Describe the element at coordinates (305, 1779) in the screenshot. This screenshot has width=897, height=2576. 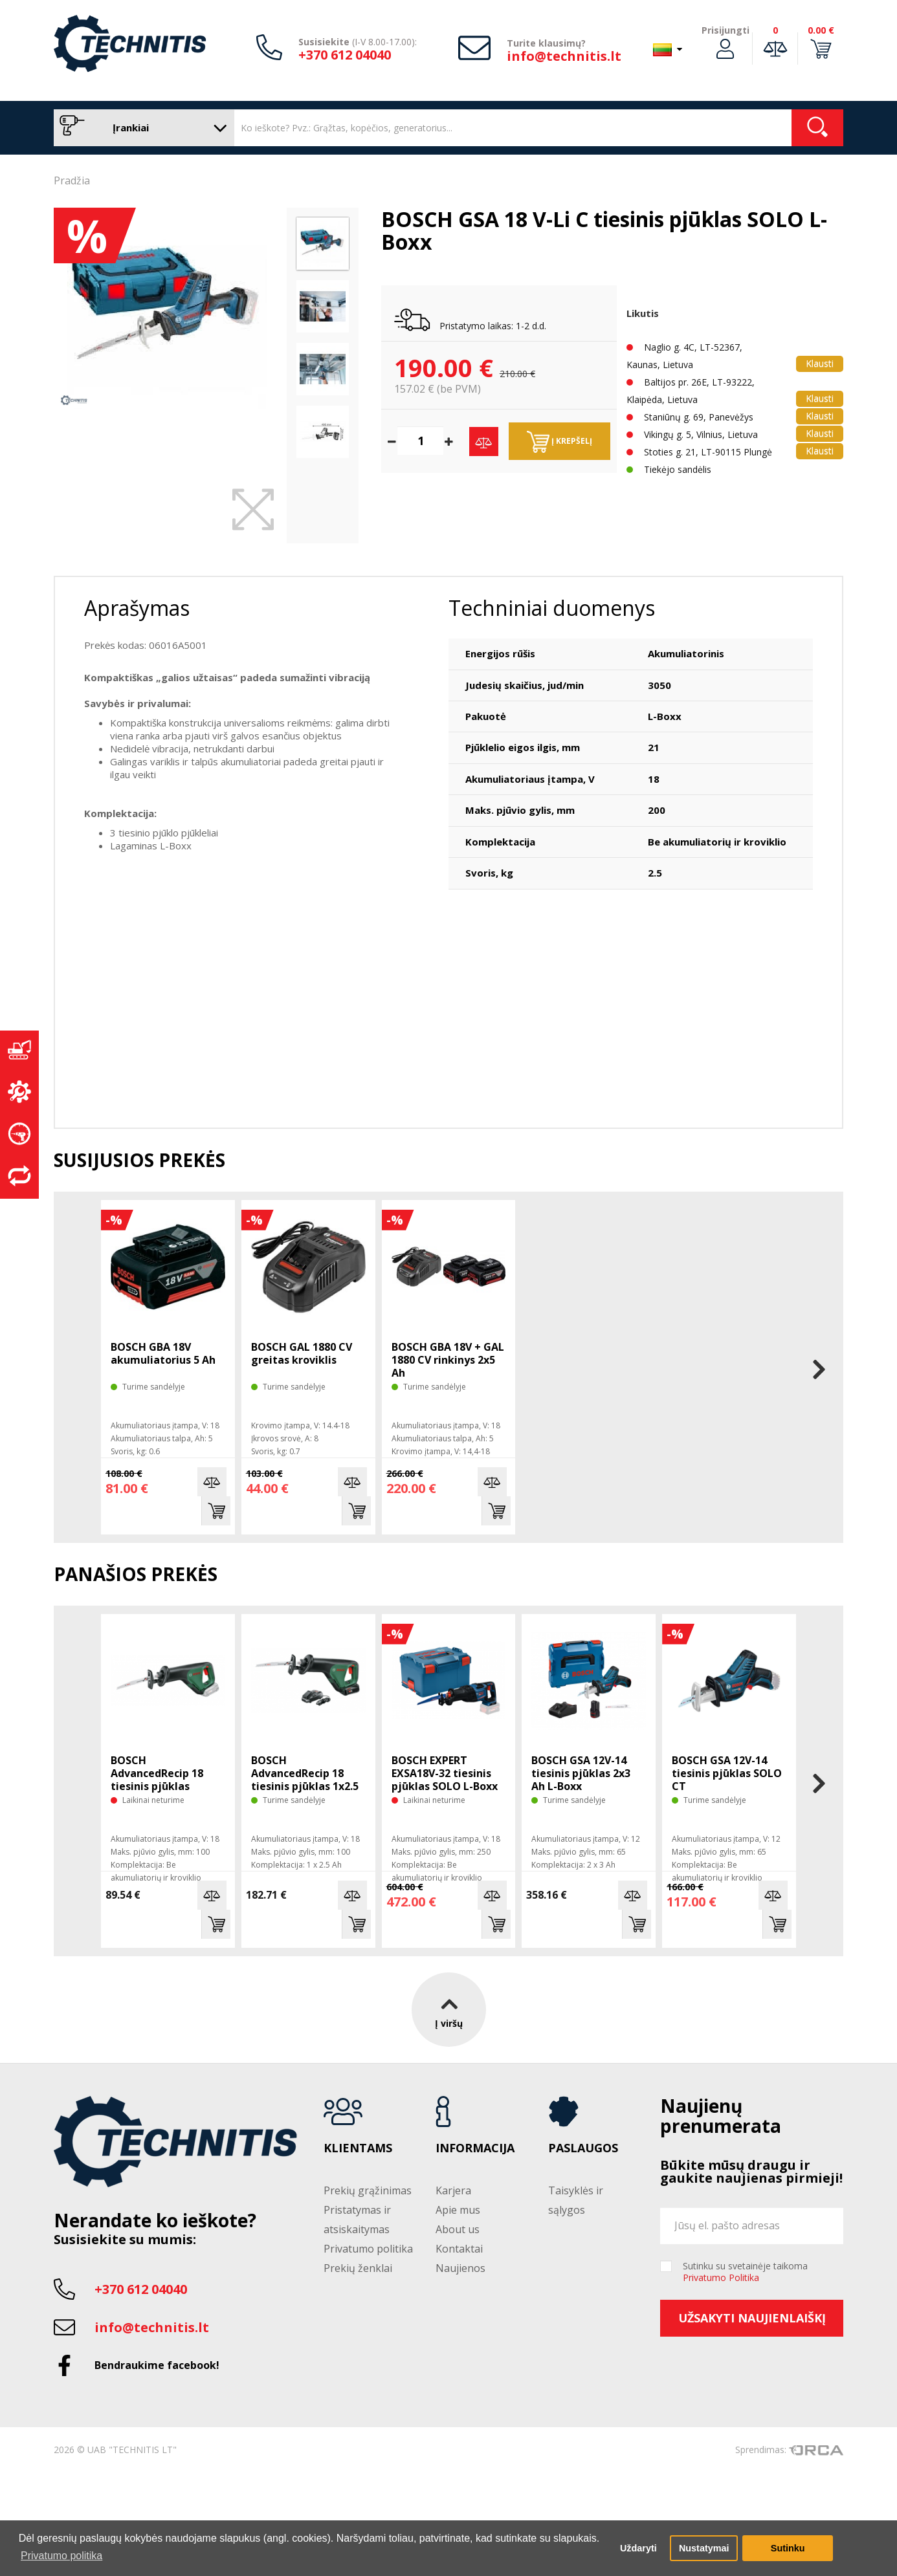
I see `BOSCH AdvancedRecip 18 tiesinis pjūklas 1x2.5 Ah` at that location.